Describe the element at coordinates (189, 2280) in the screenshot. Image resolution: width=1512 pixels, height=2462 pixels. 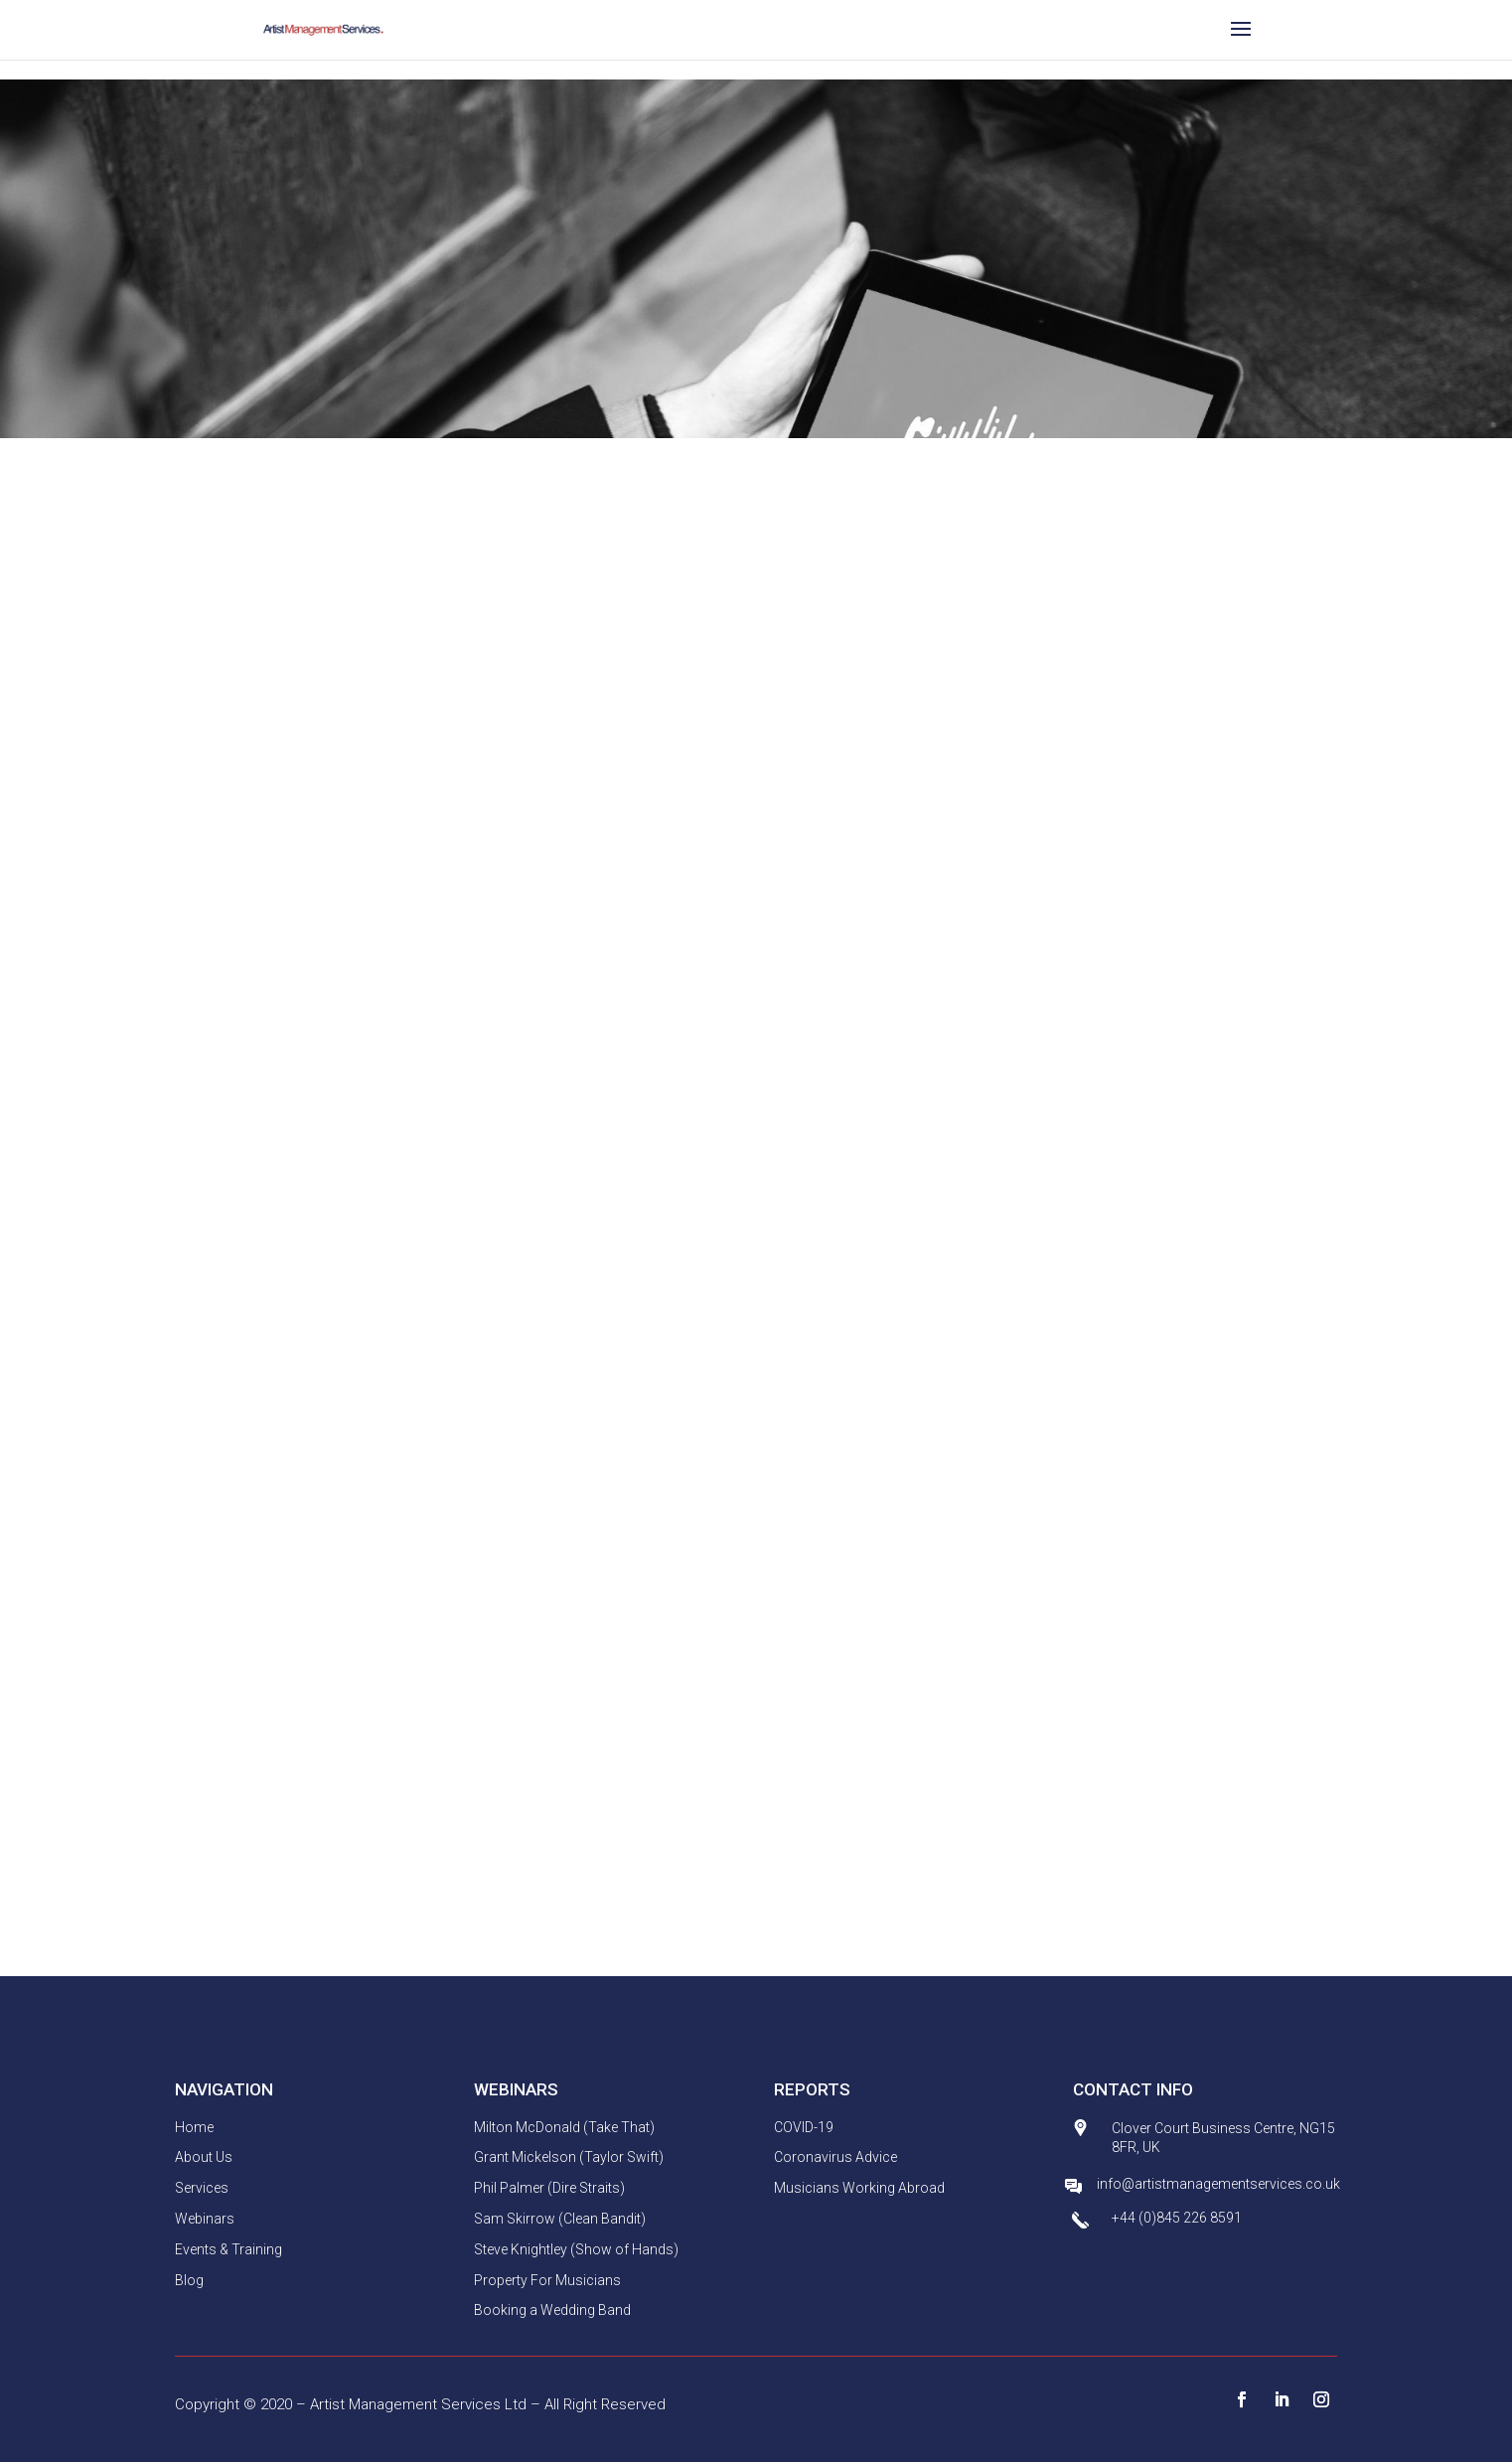
I see `Blog` at that location.